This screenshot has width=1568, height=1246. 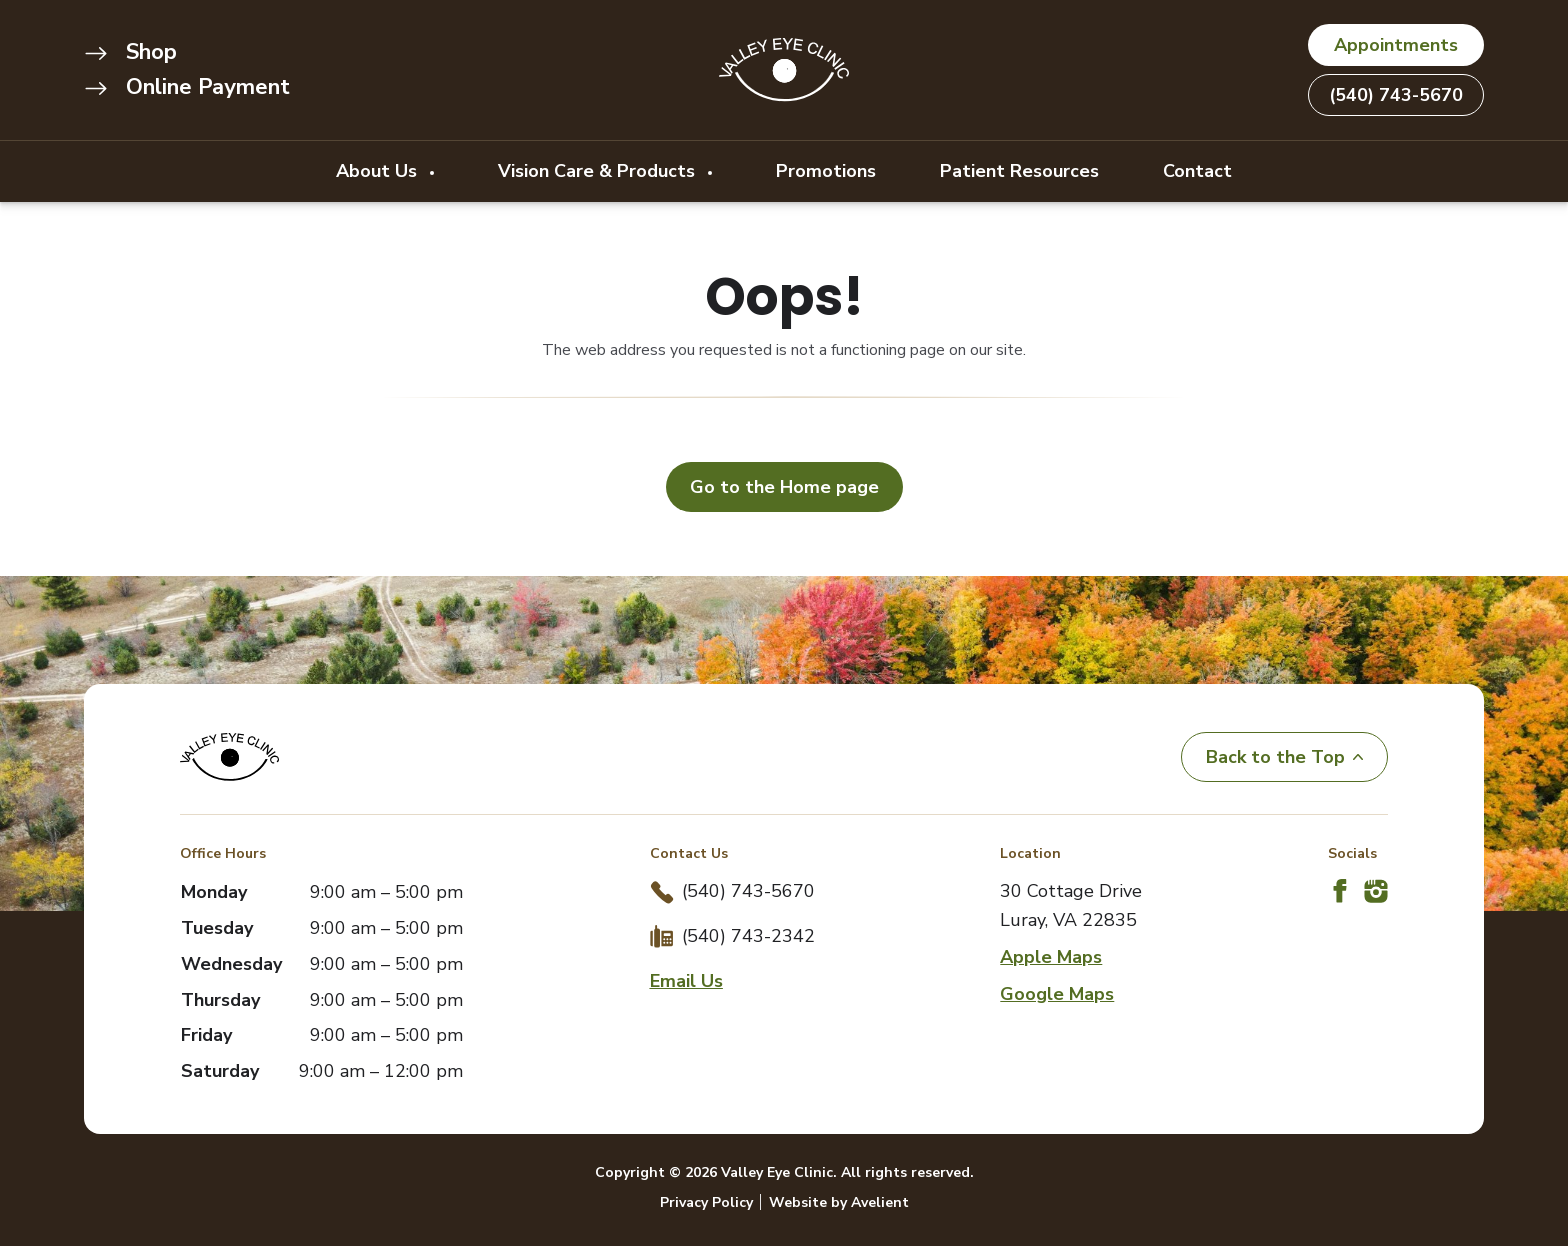 What do you see at coordinates (839, 1202) in the screenshot?
I see `Website by Avelient` at bounding box center [839, 1202].